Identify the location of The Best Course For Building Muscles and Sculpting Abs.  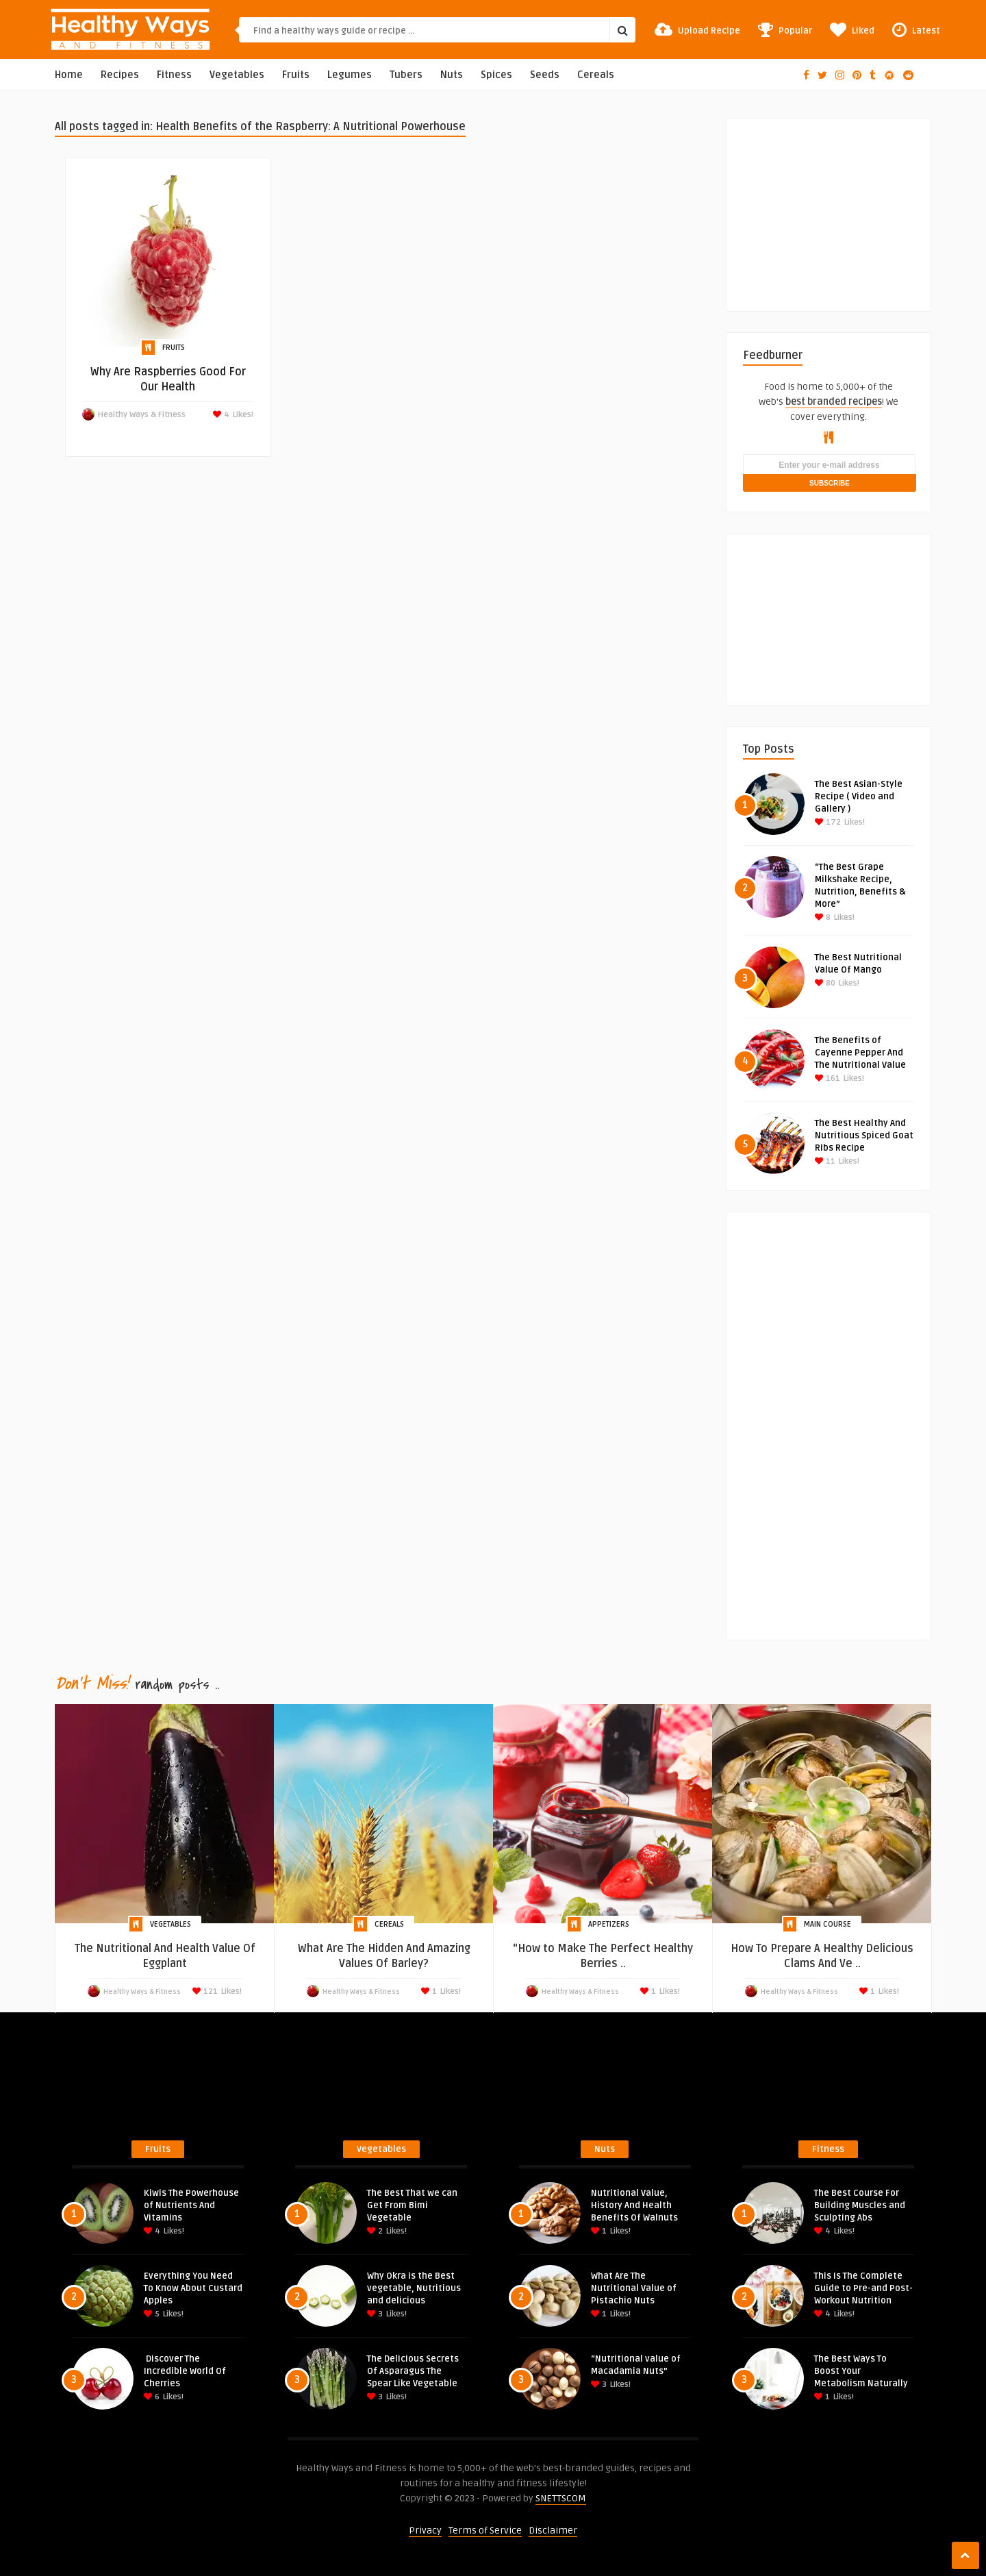
(859, 2205).